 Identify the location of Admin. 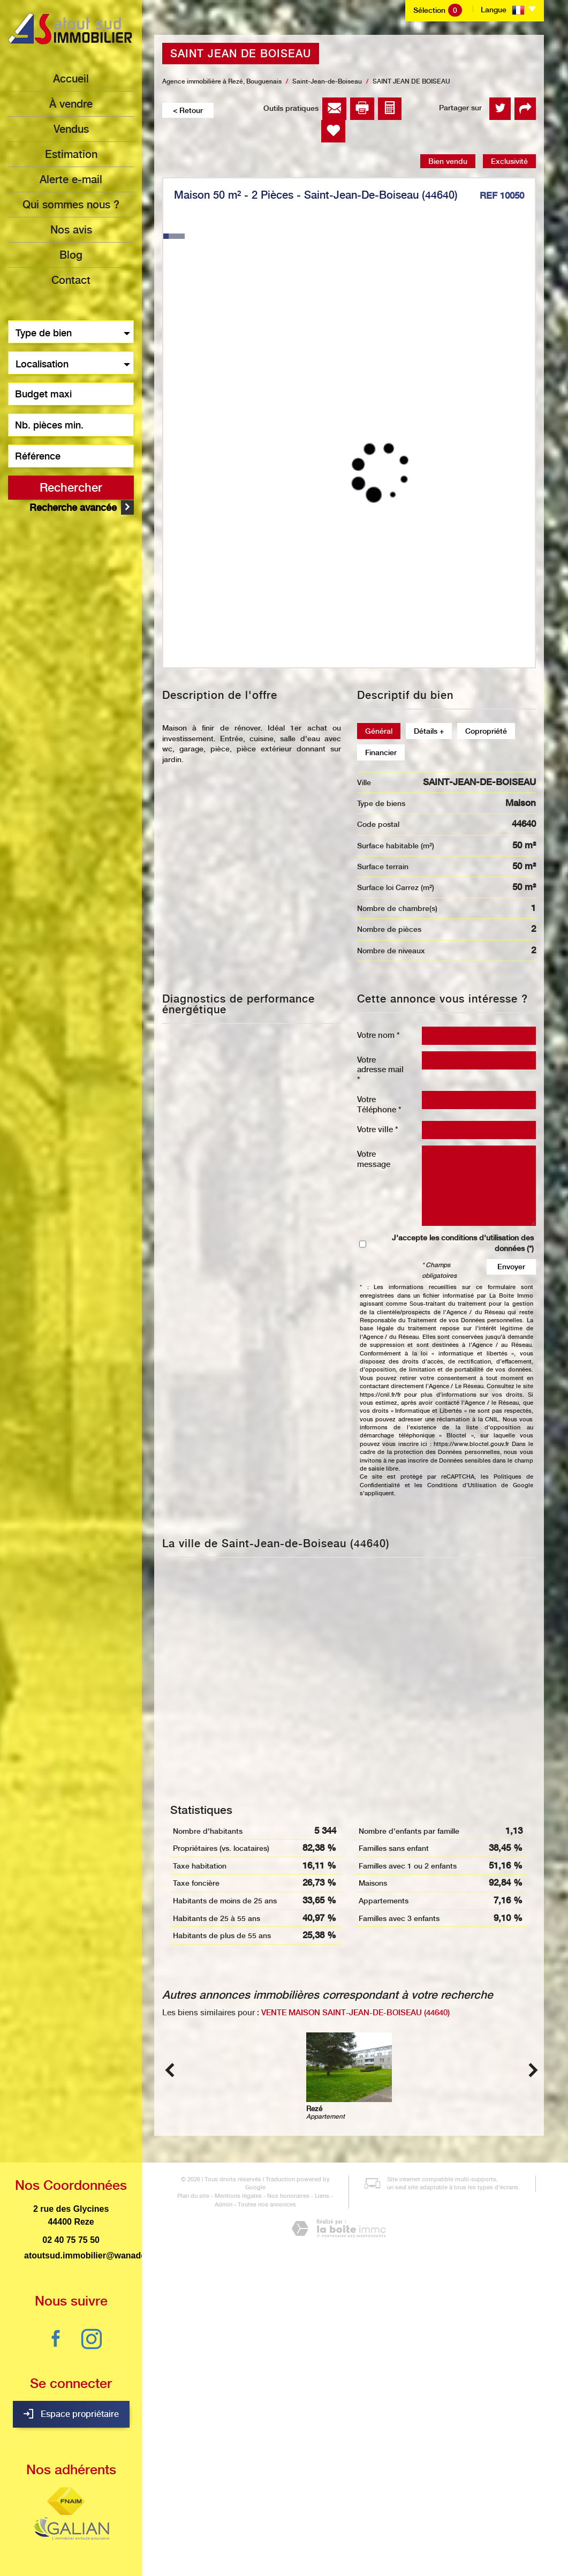
(330, 2521).